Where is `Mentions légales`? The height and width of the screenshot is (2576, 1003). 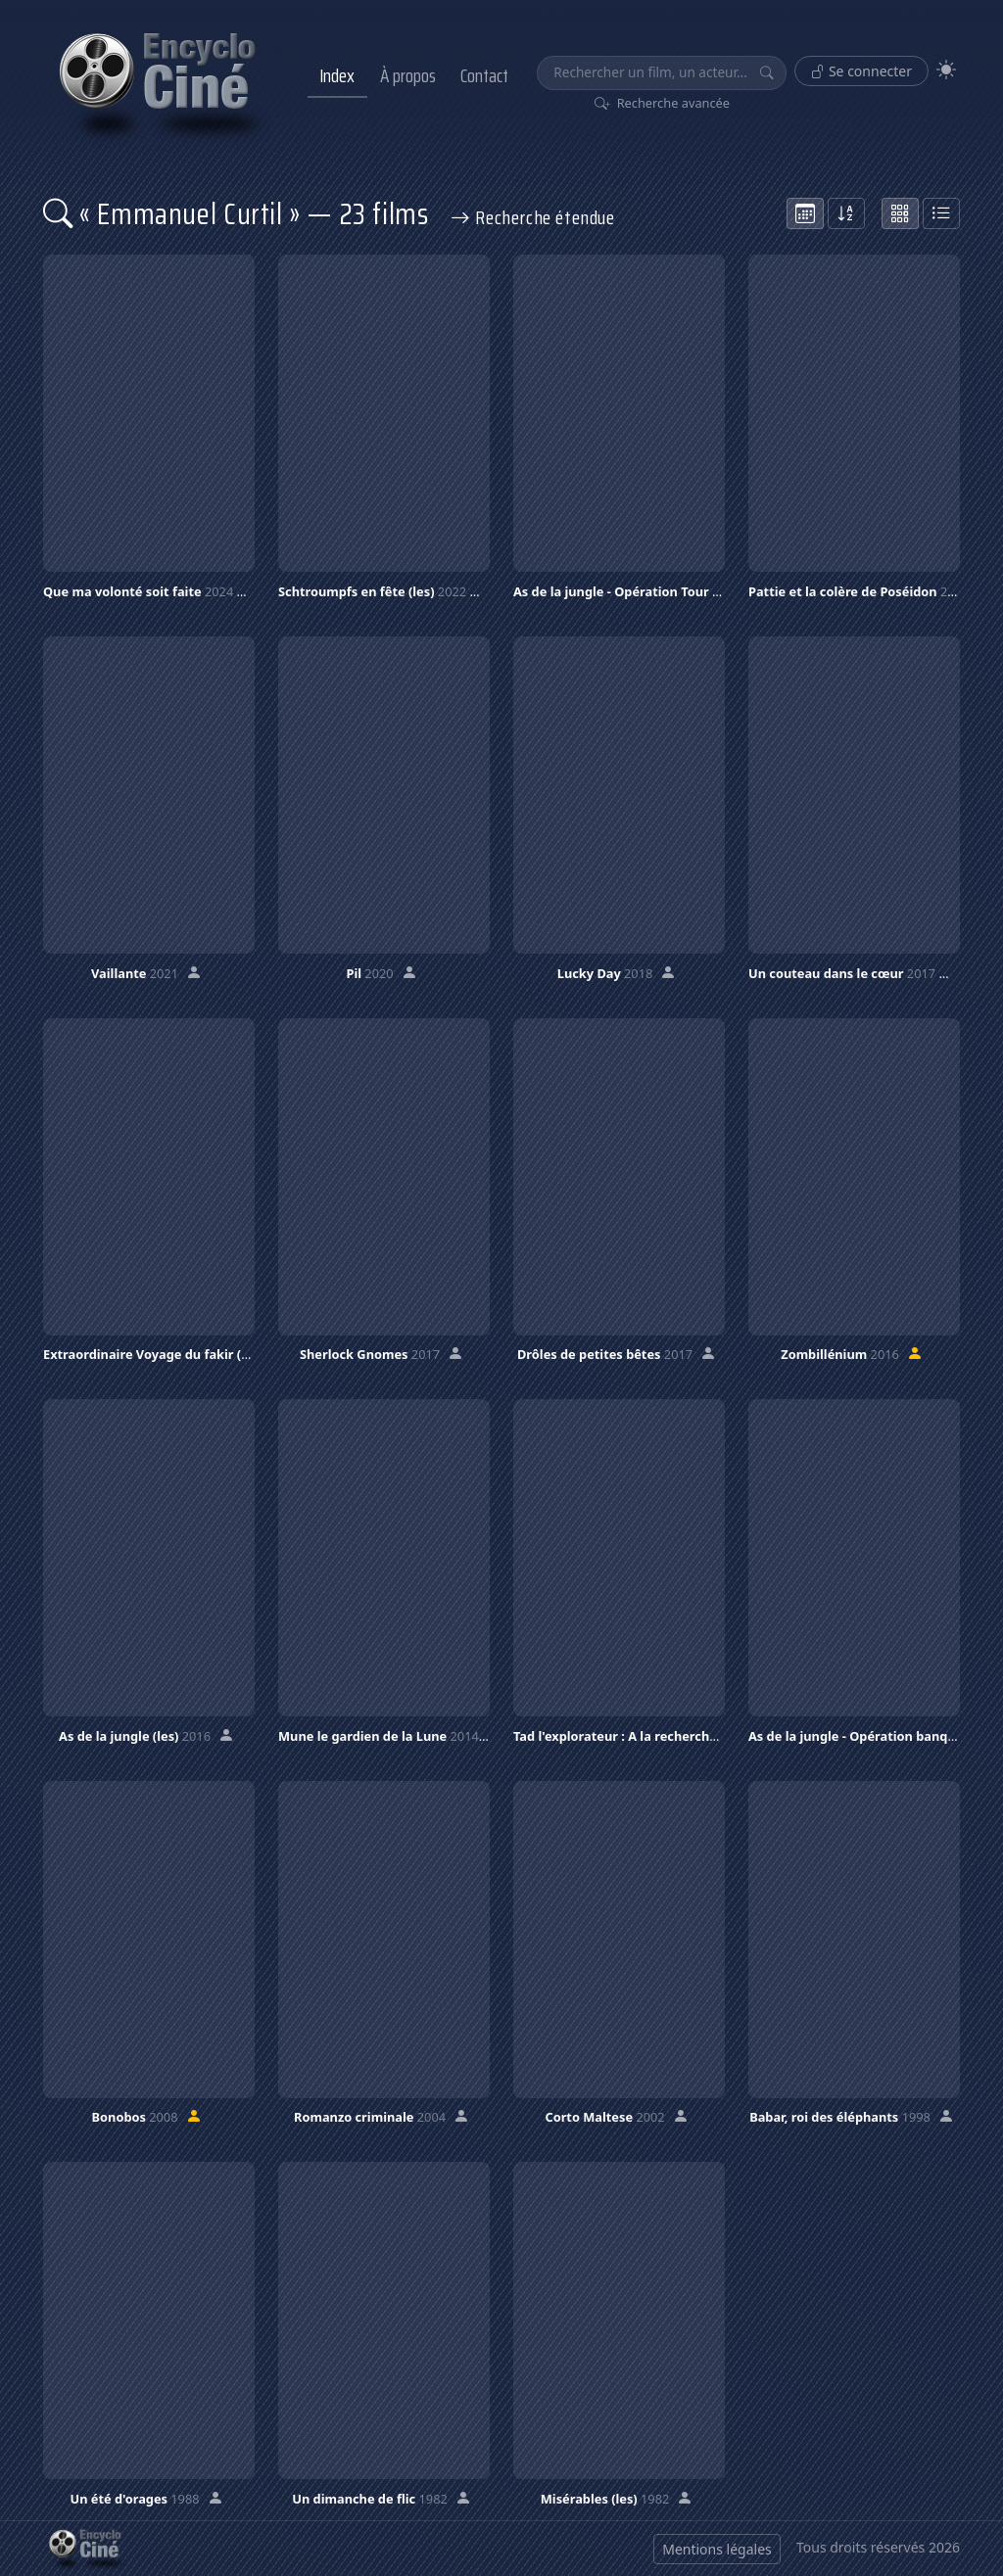 Mentions légales is located at coordinates (717, 2549).